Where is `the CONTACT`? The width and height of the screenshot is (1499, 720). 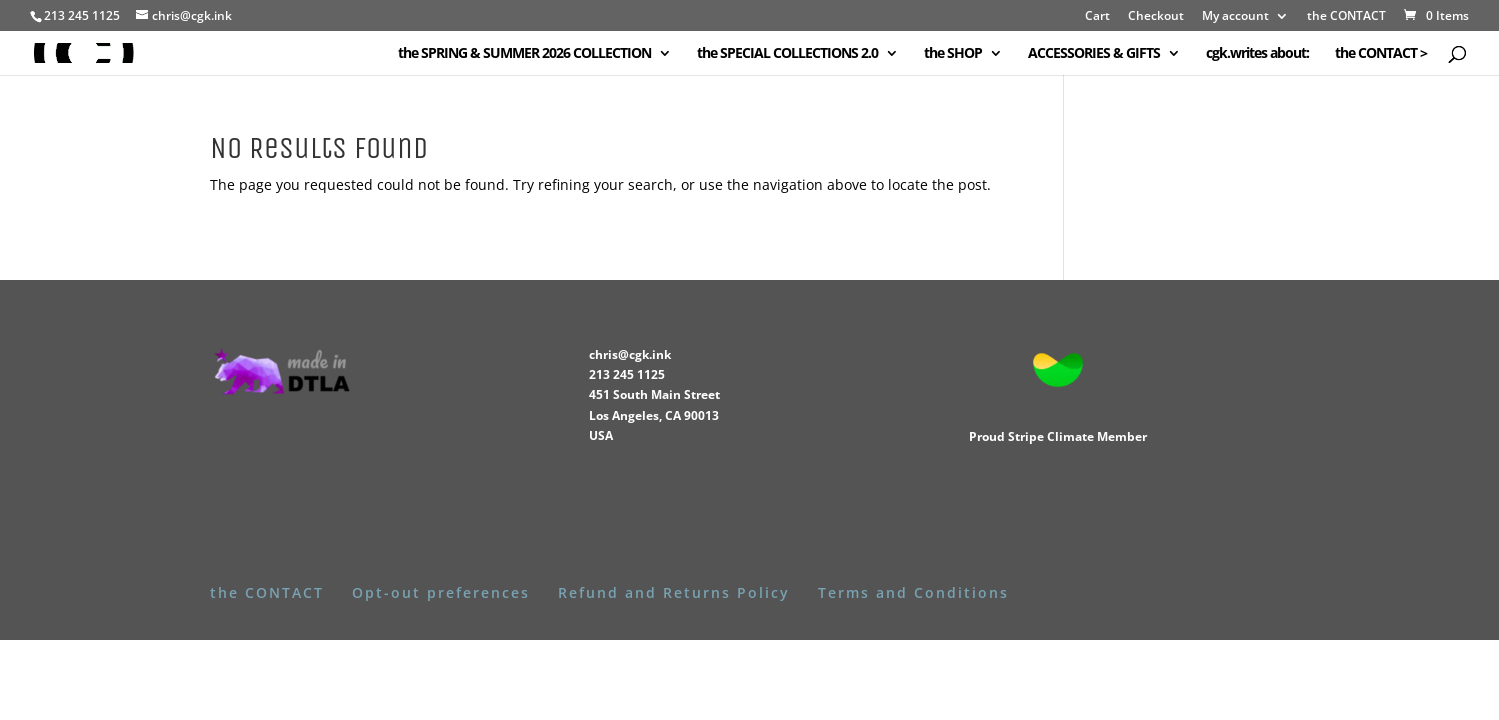 the CONTACT is located at coordinates (1346, 17).